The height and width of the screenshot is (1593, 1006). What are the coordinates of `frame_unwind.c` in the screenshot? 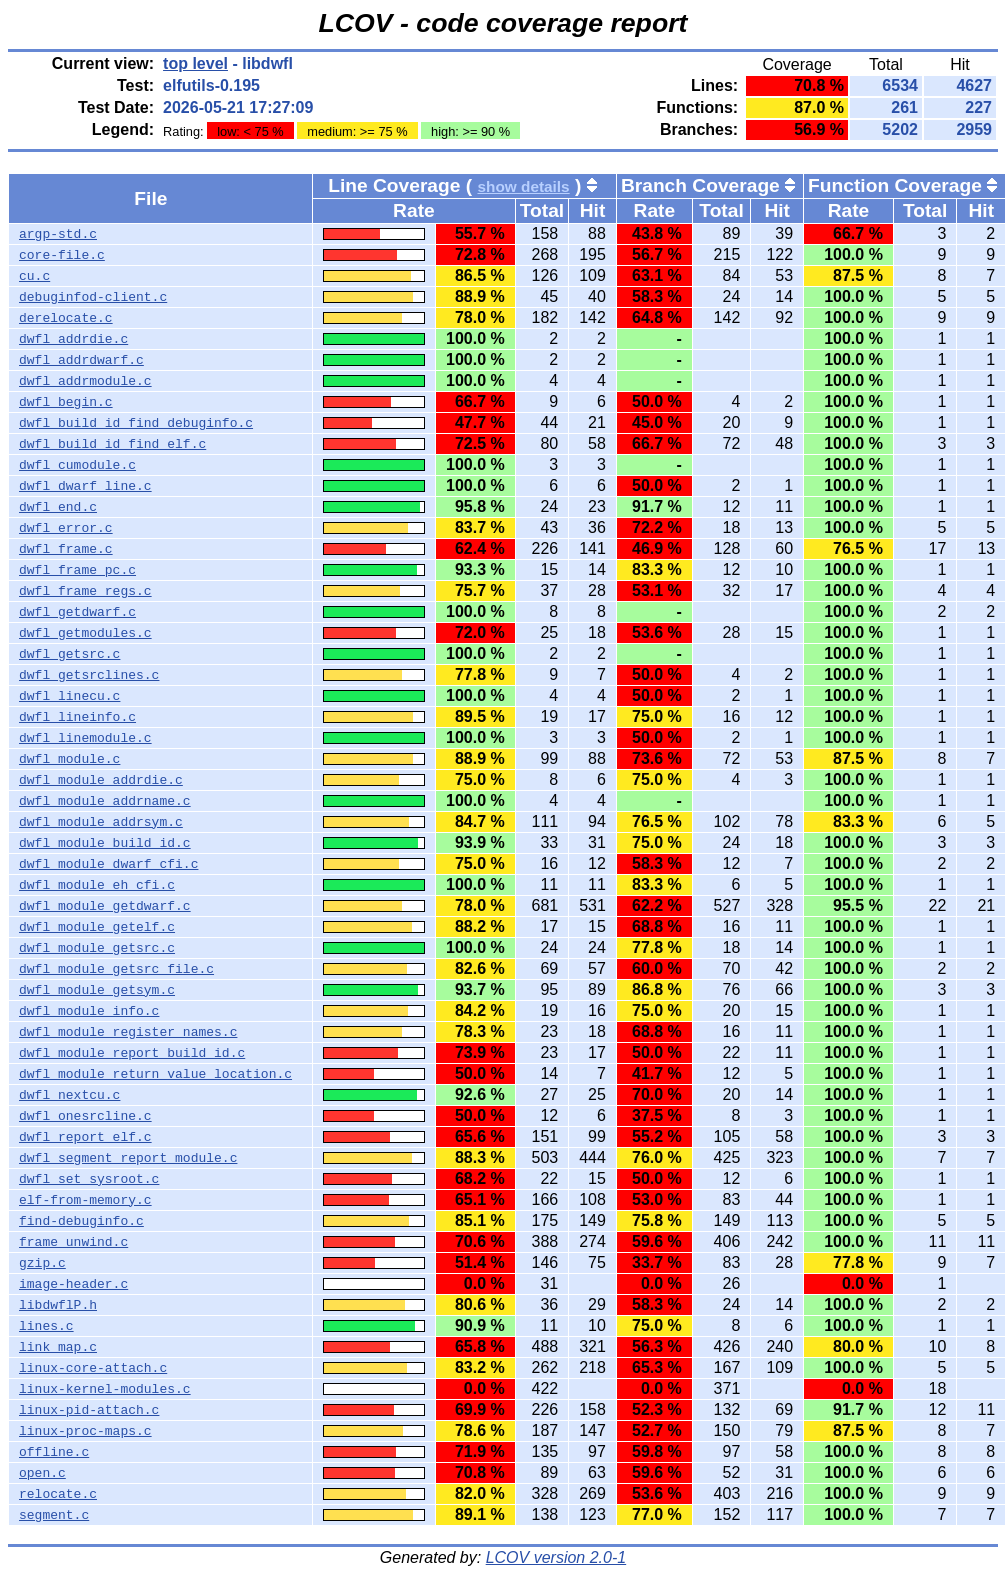 It's located at (73, 1242).